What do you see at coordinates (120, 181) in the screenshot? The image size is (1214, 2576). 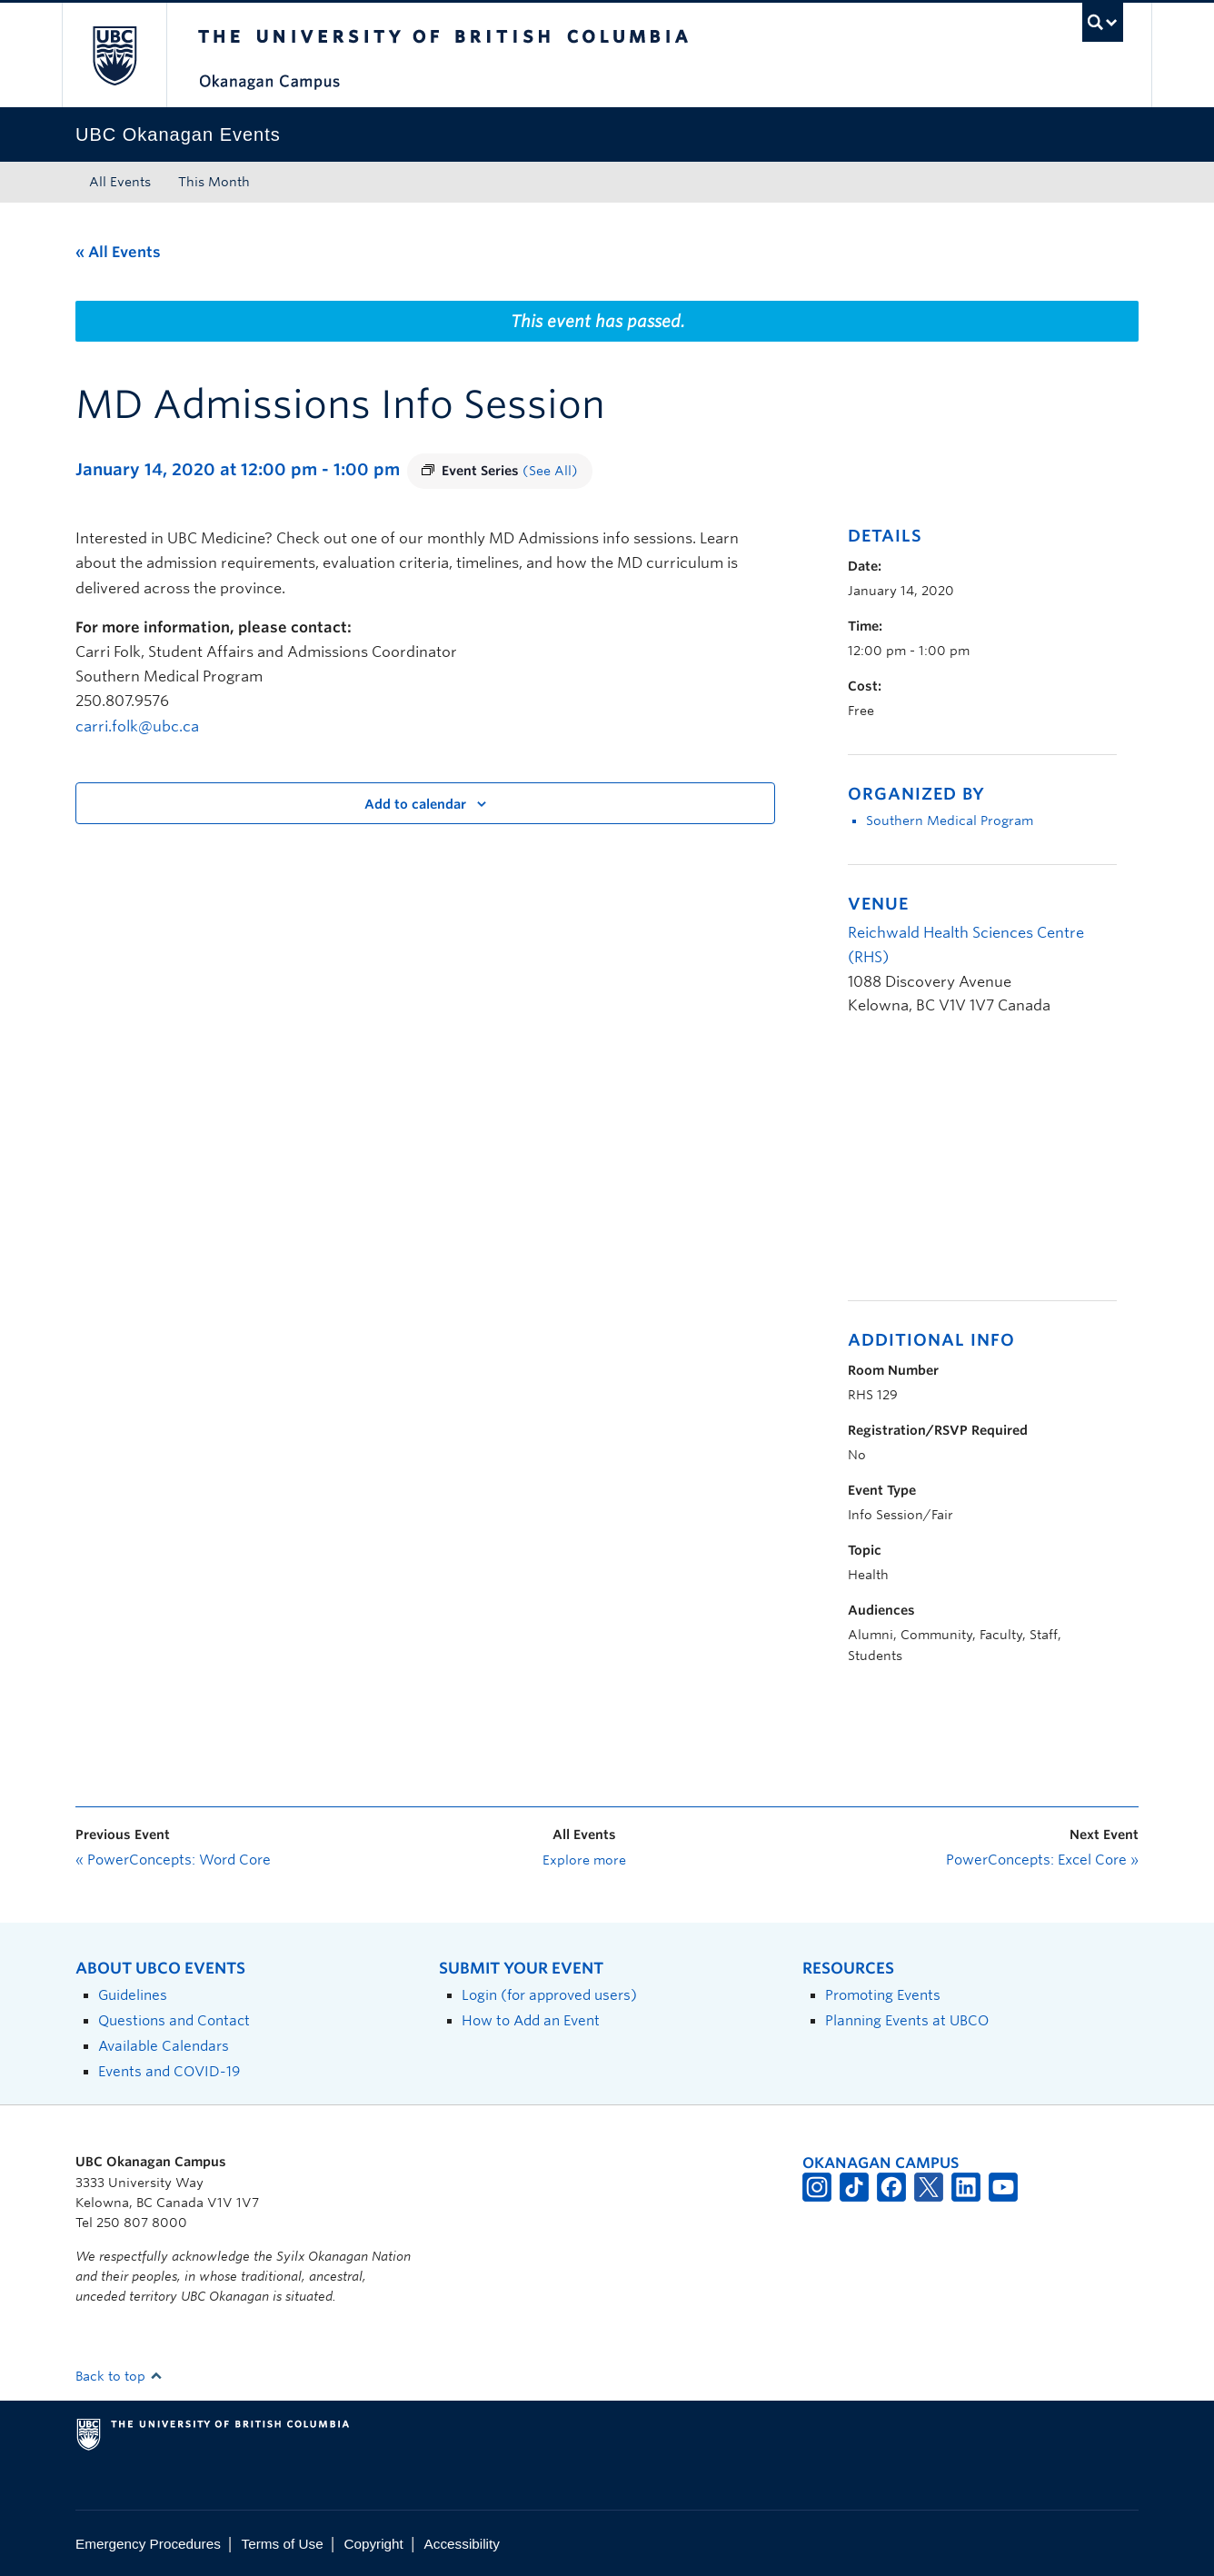 I see `All Events` at bounding box center [120, 181].